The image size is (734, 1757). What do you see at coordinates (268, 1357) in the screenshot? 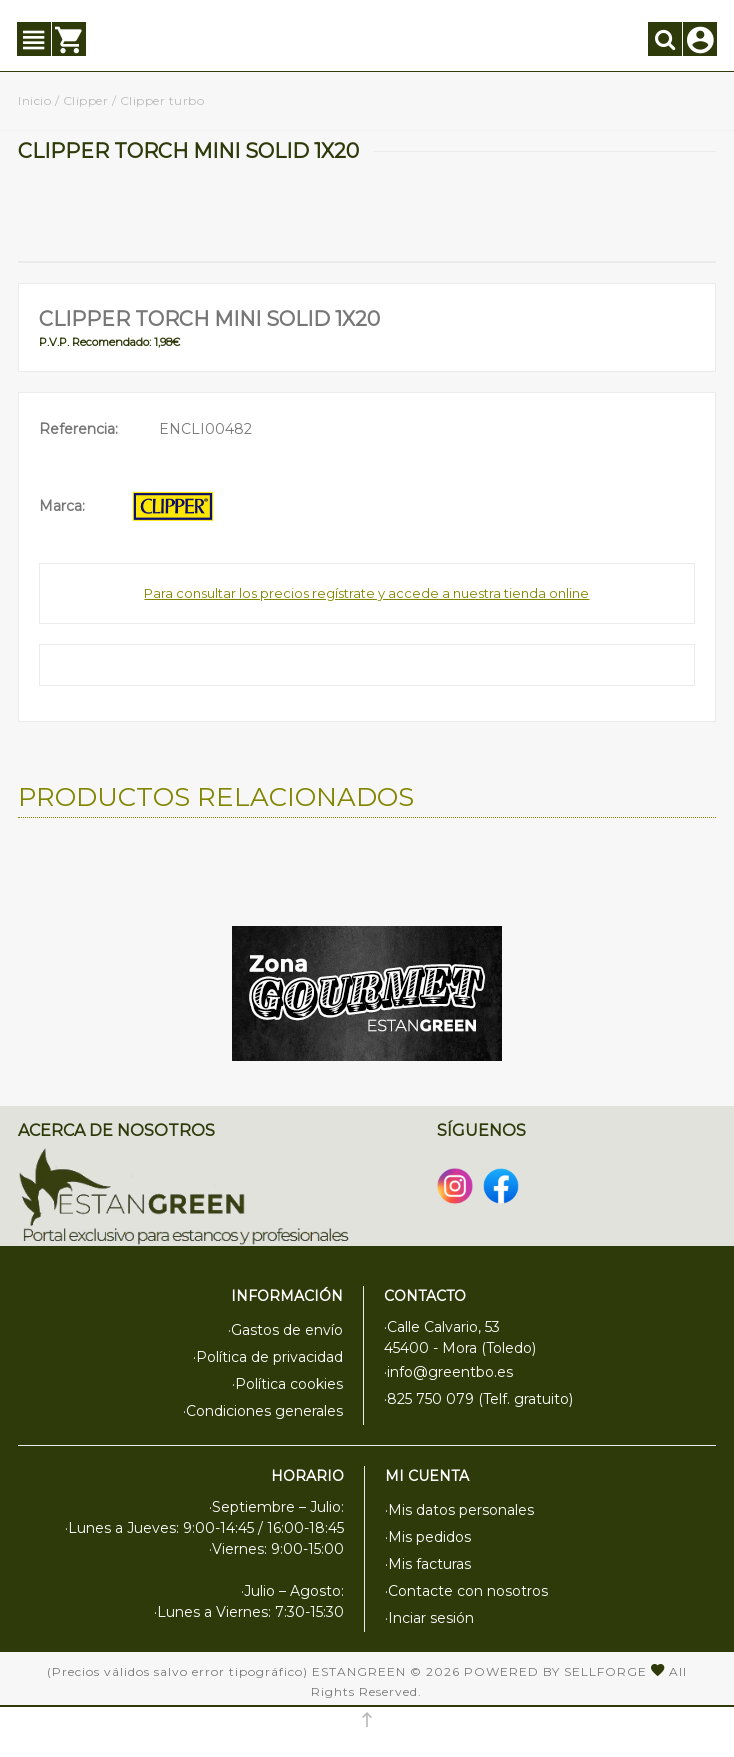
I see `·Política de privacidad` at bounding box center [268, 1357].